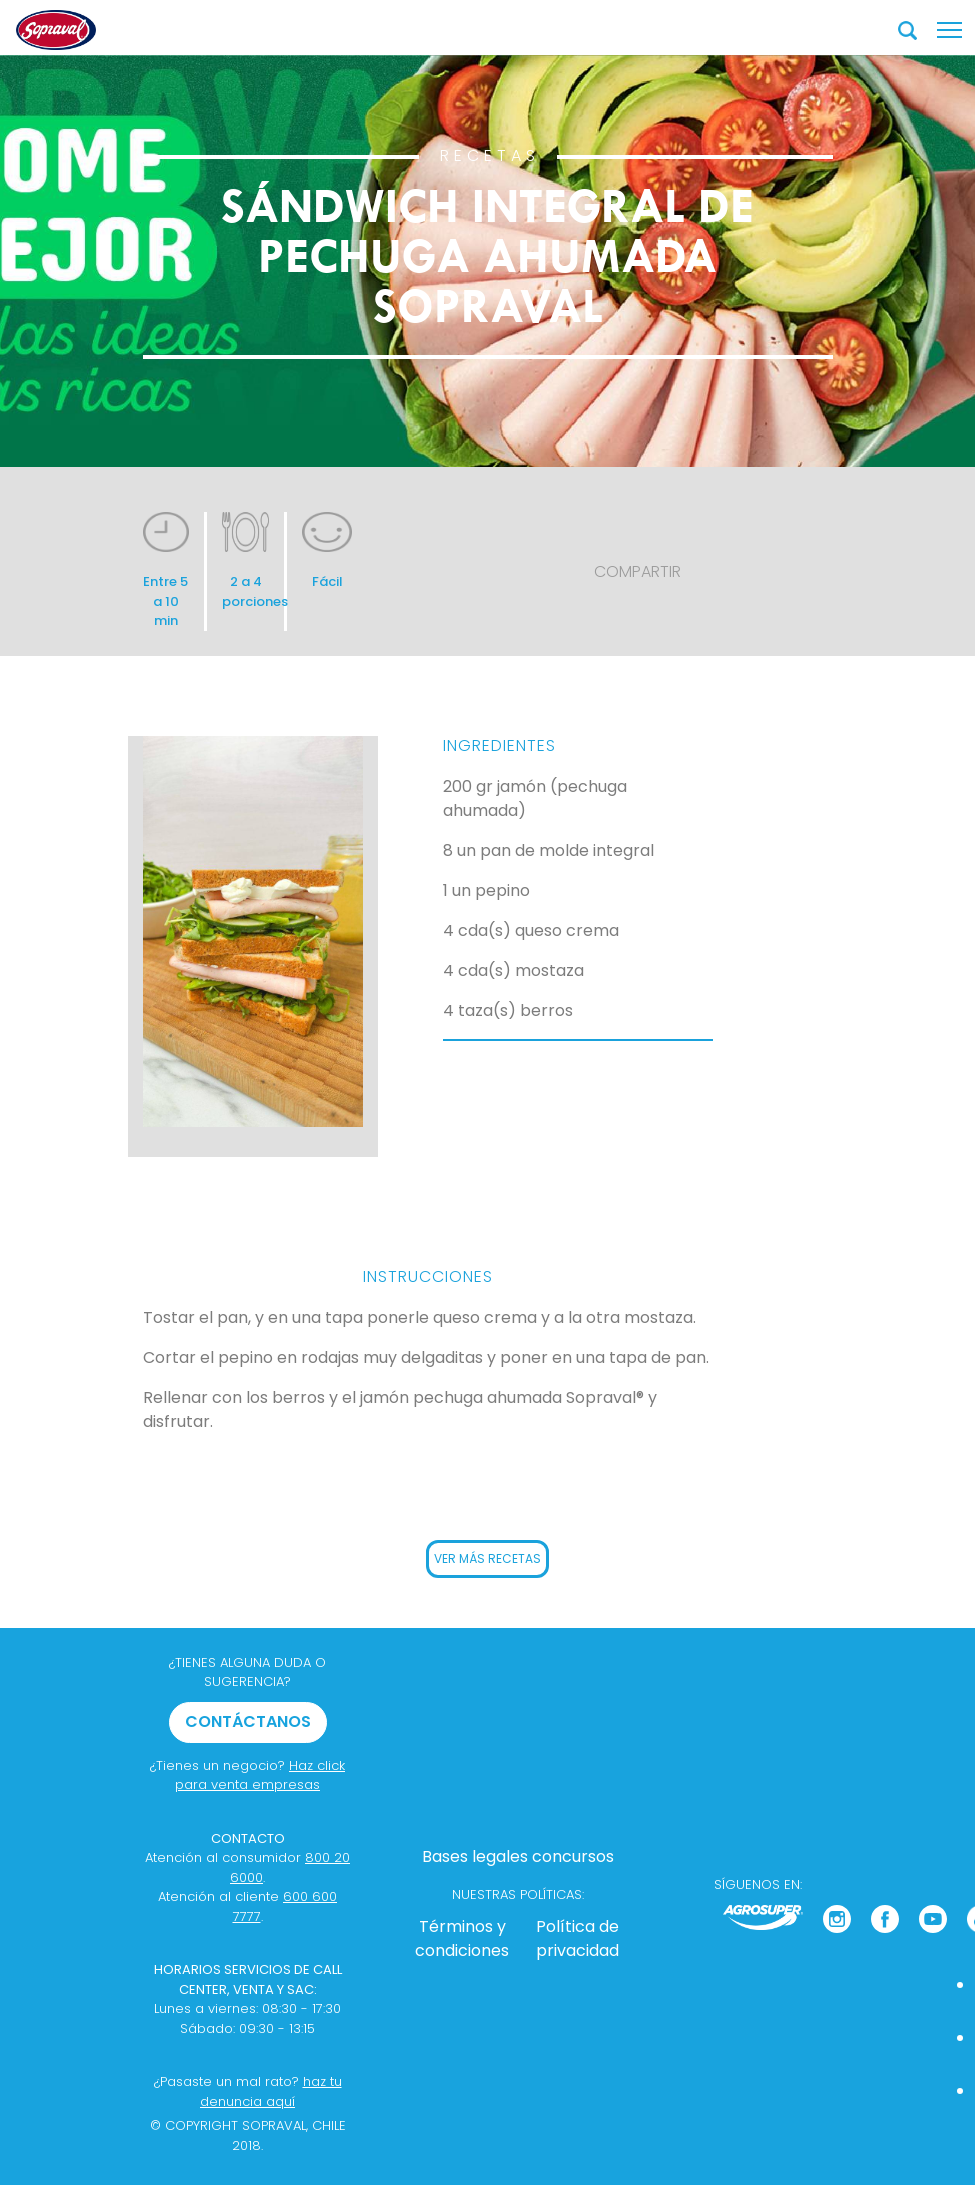 This screenshot has width=975, height=2185. Describe the element at coordinates (260, 1775) in the screenshot. I see `Haz click para venta empresas` at that location.